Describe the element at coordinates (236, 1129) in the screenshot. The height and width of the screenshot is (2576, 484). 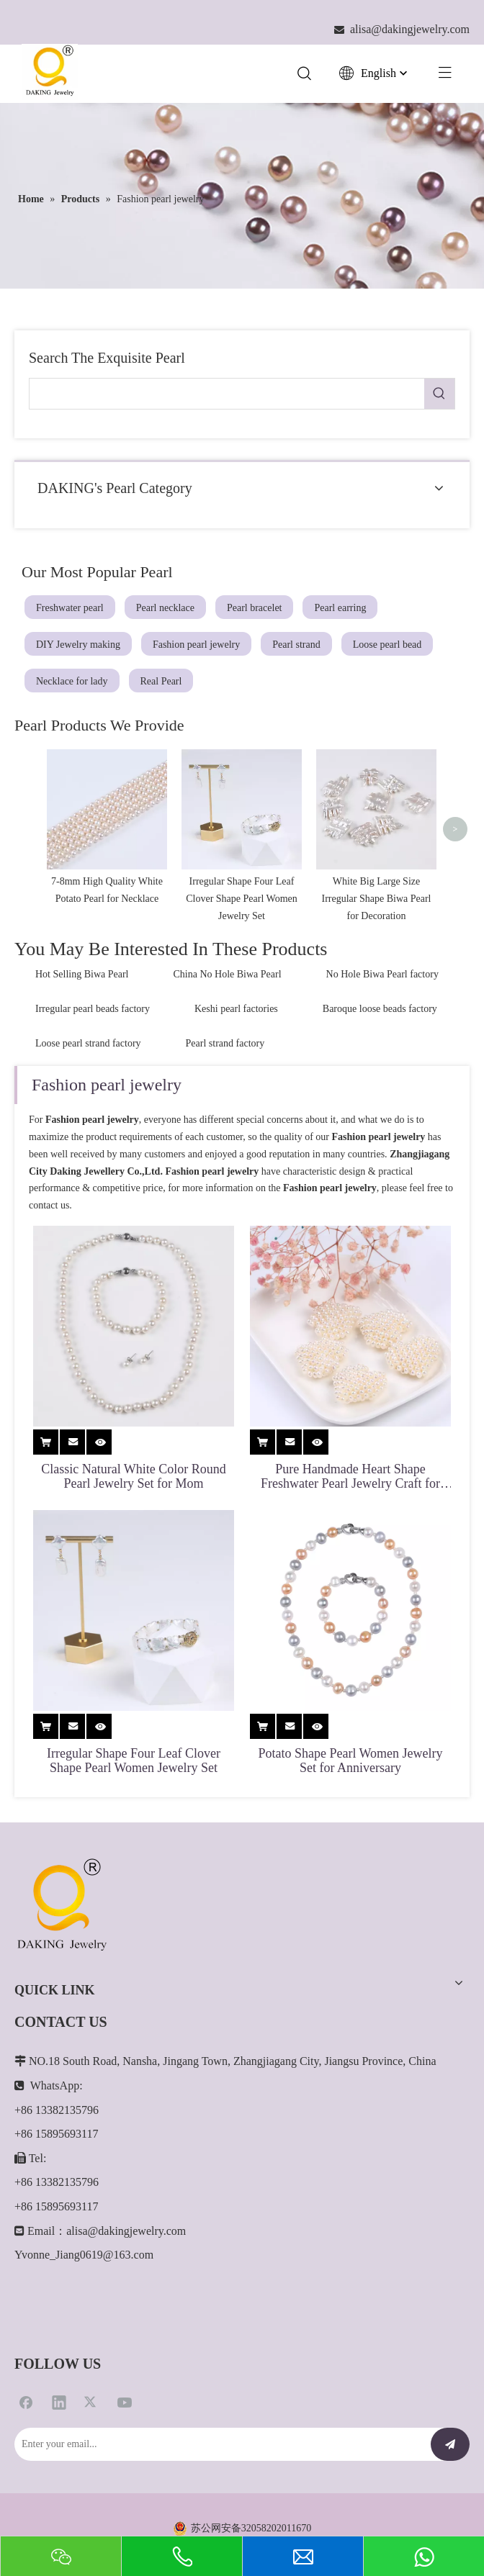
I see `Keshi pearl factories` at that location.